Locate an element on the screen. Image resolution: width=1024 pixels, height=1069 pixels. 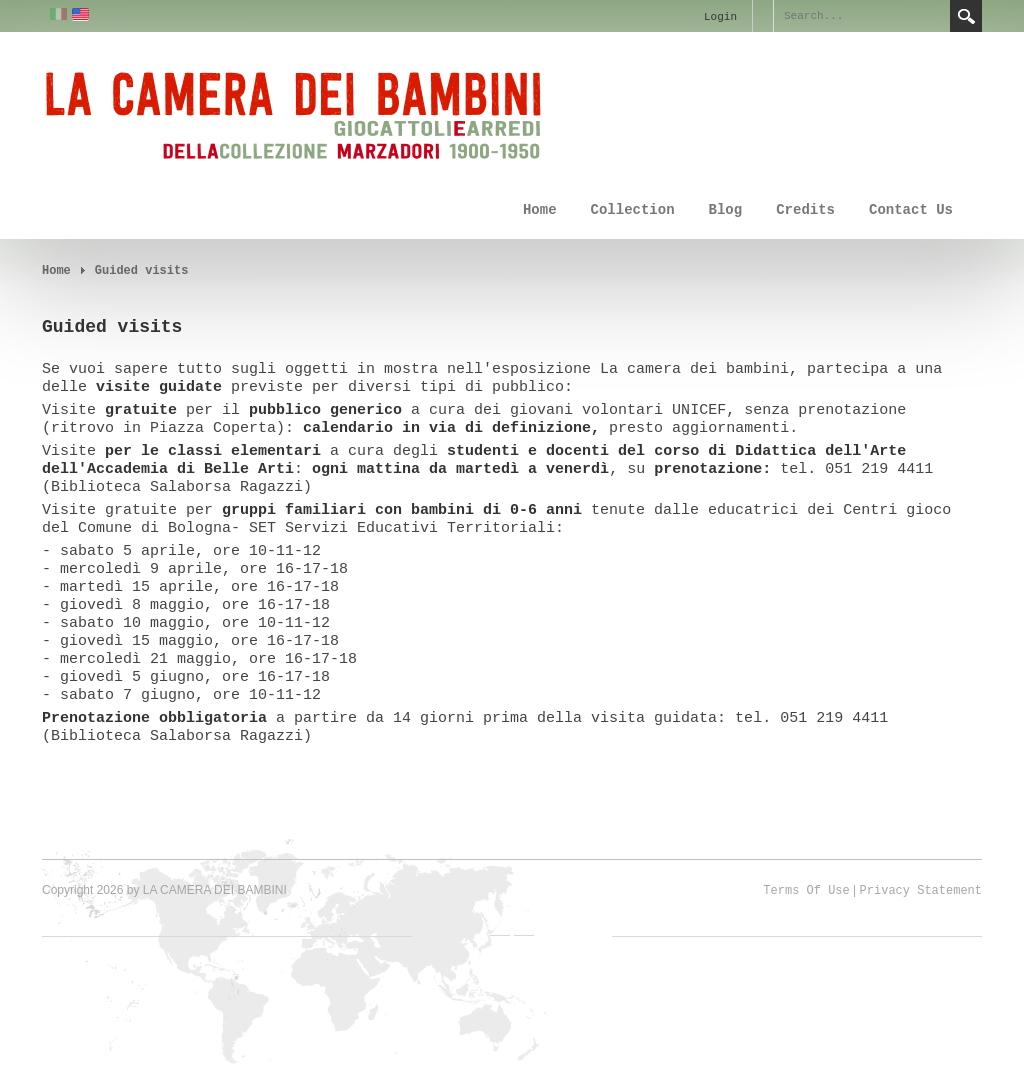
Home is located at coordinates (540, 210).